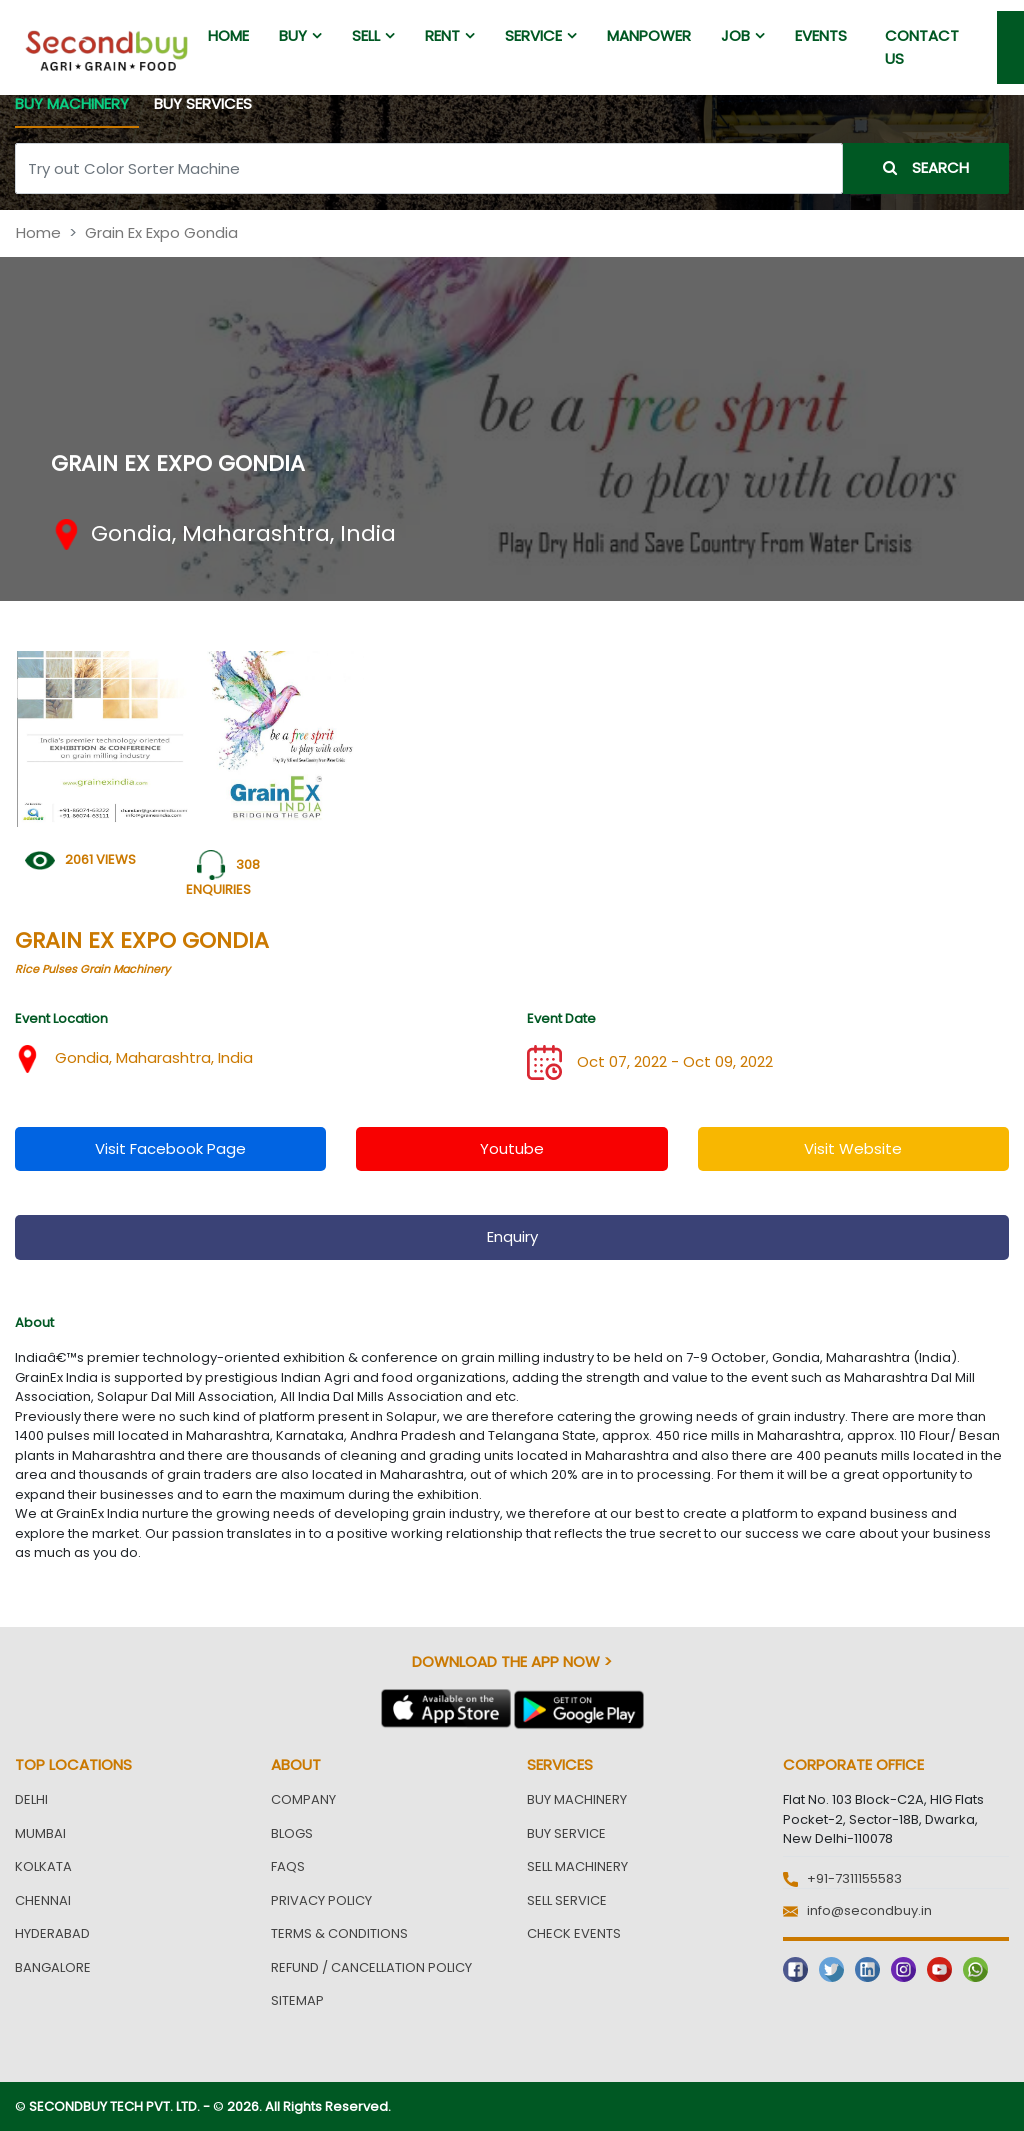  What do you see at coordinates (52, 1933) in the screenshot?
I see `Hyderabad` at bounding box center [52, 1933].